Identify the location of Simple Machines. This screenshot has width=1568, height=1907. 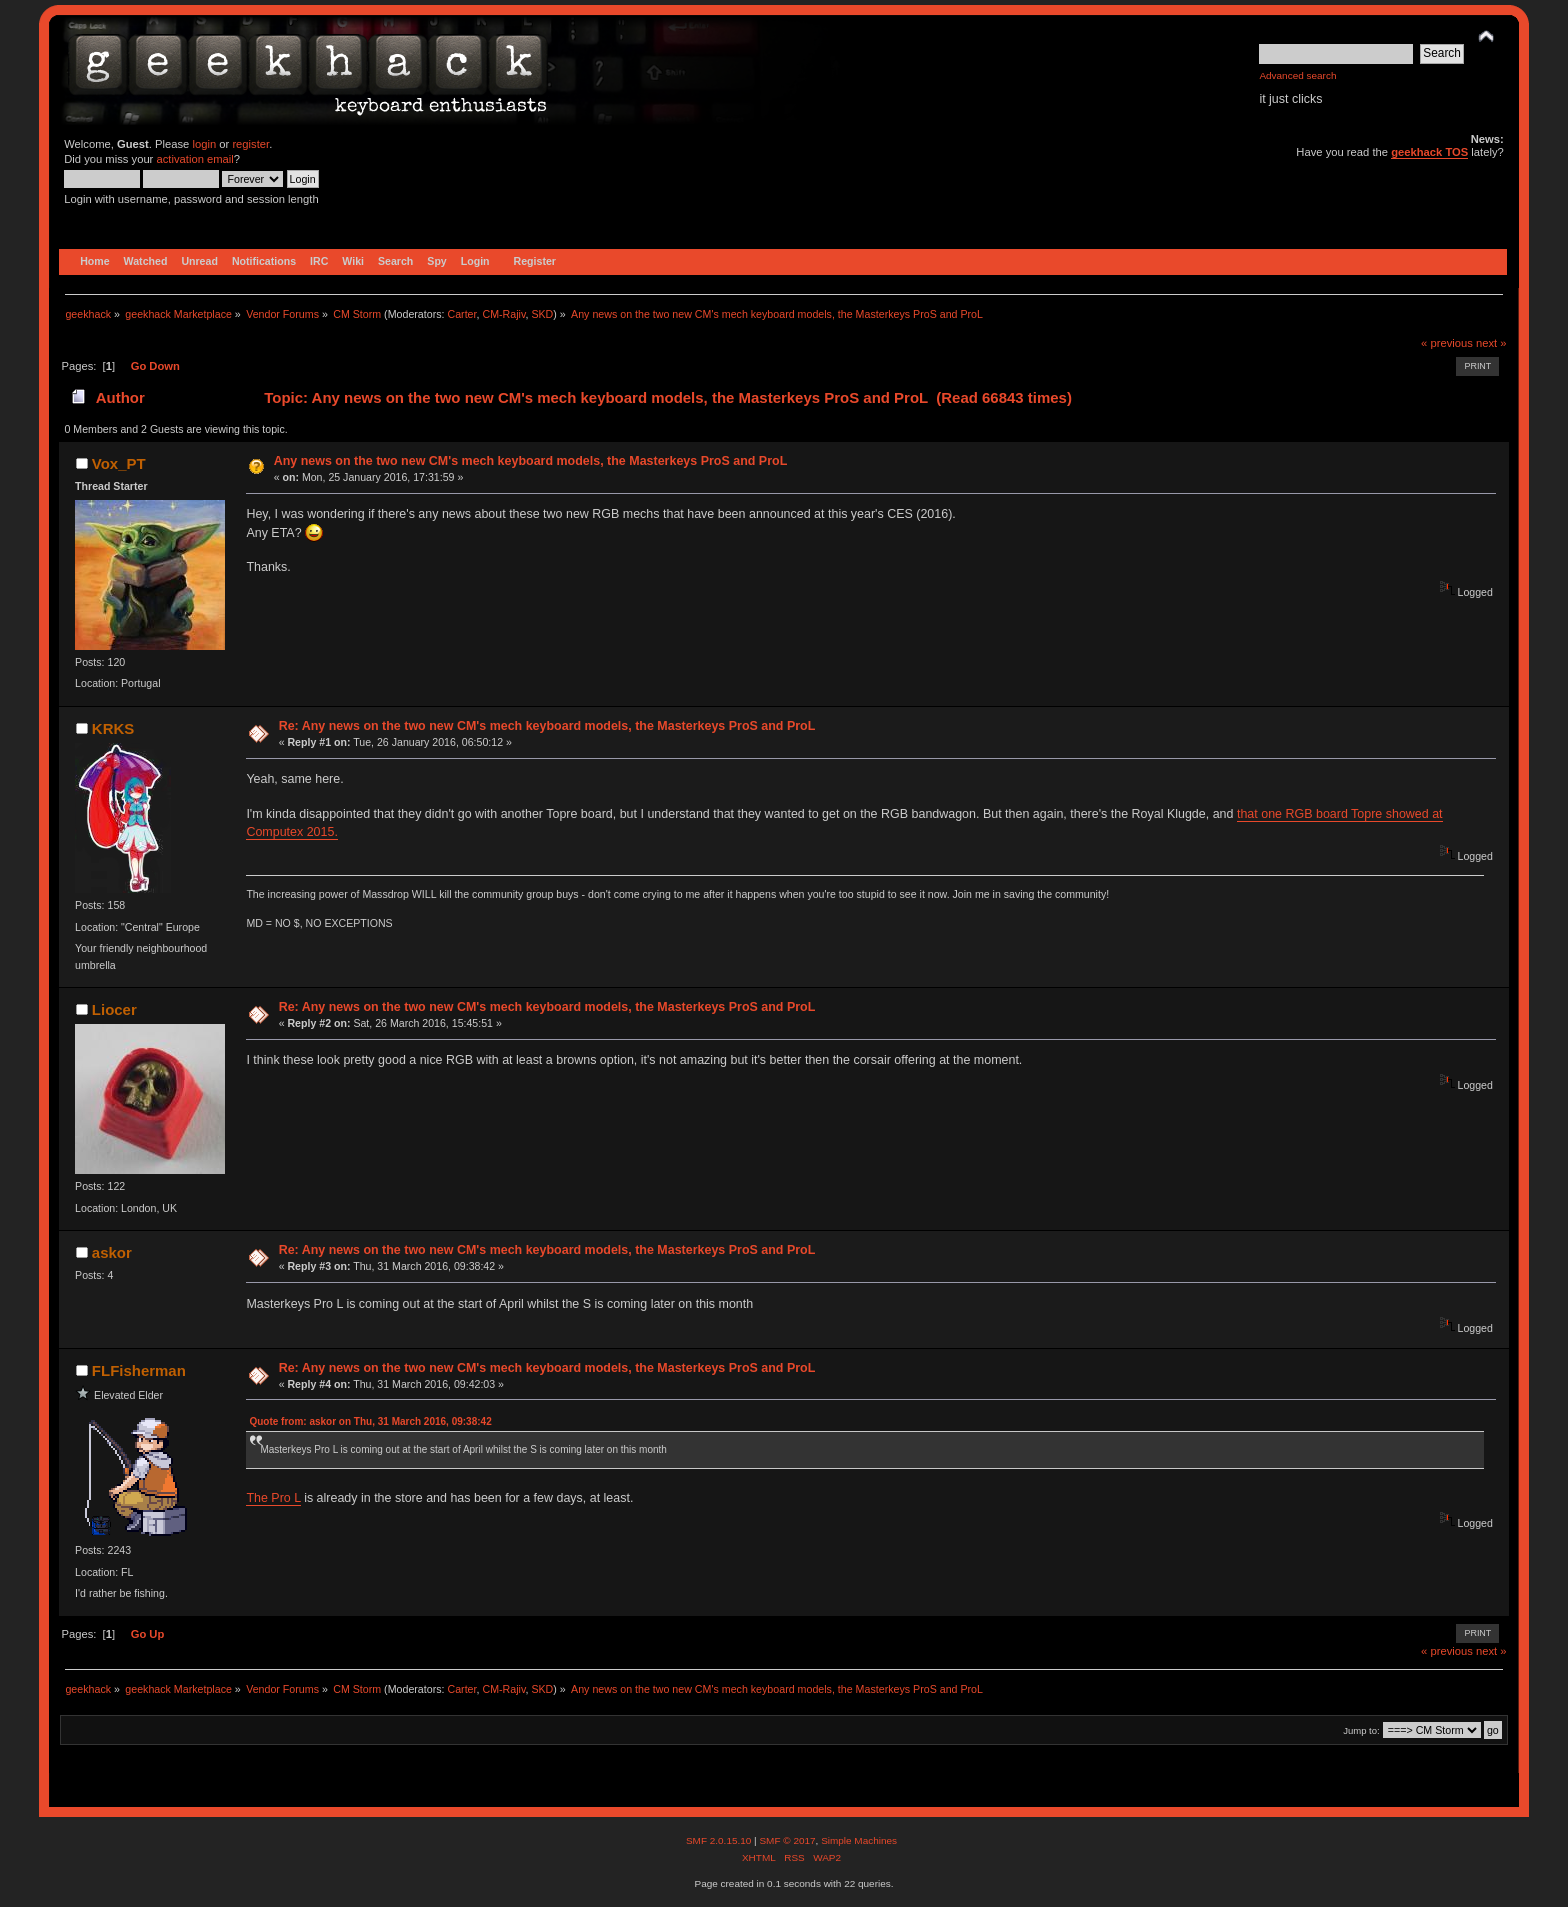
(859, 1840).